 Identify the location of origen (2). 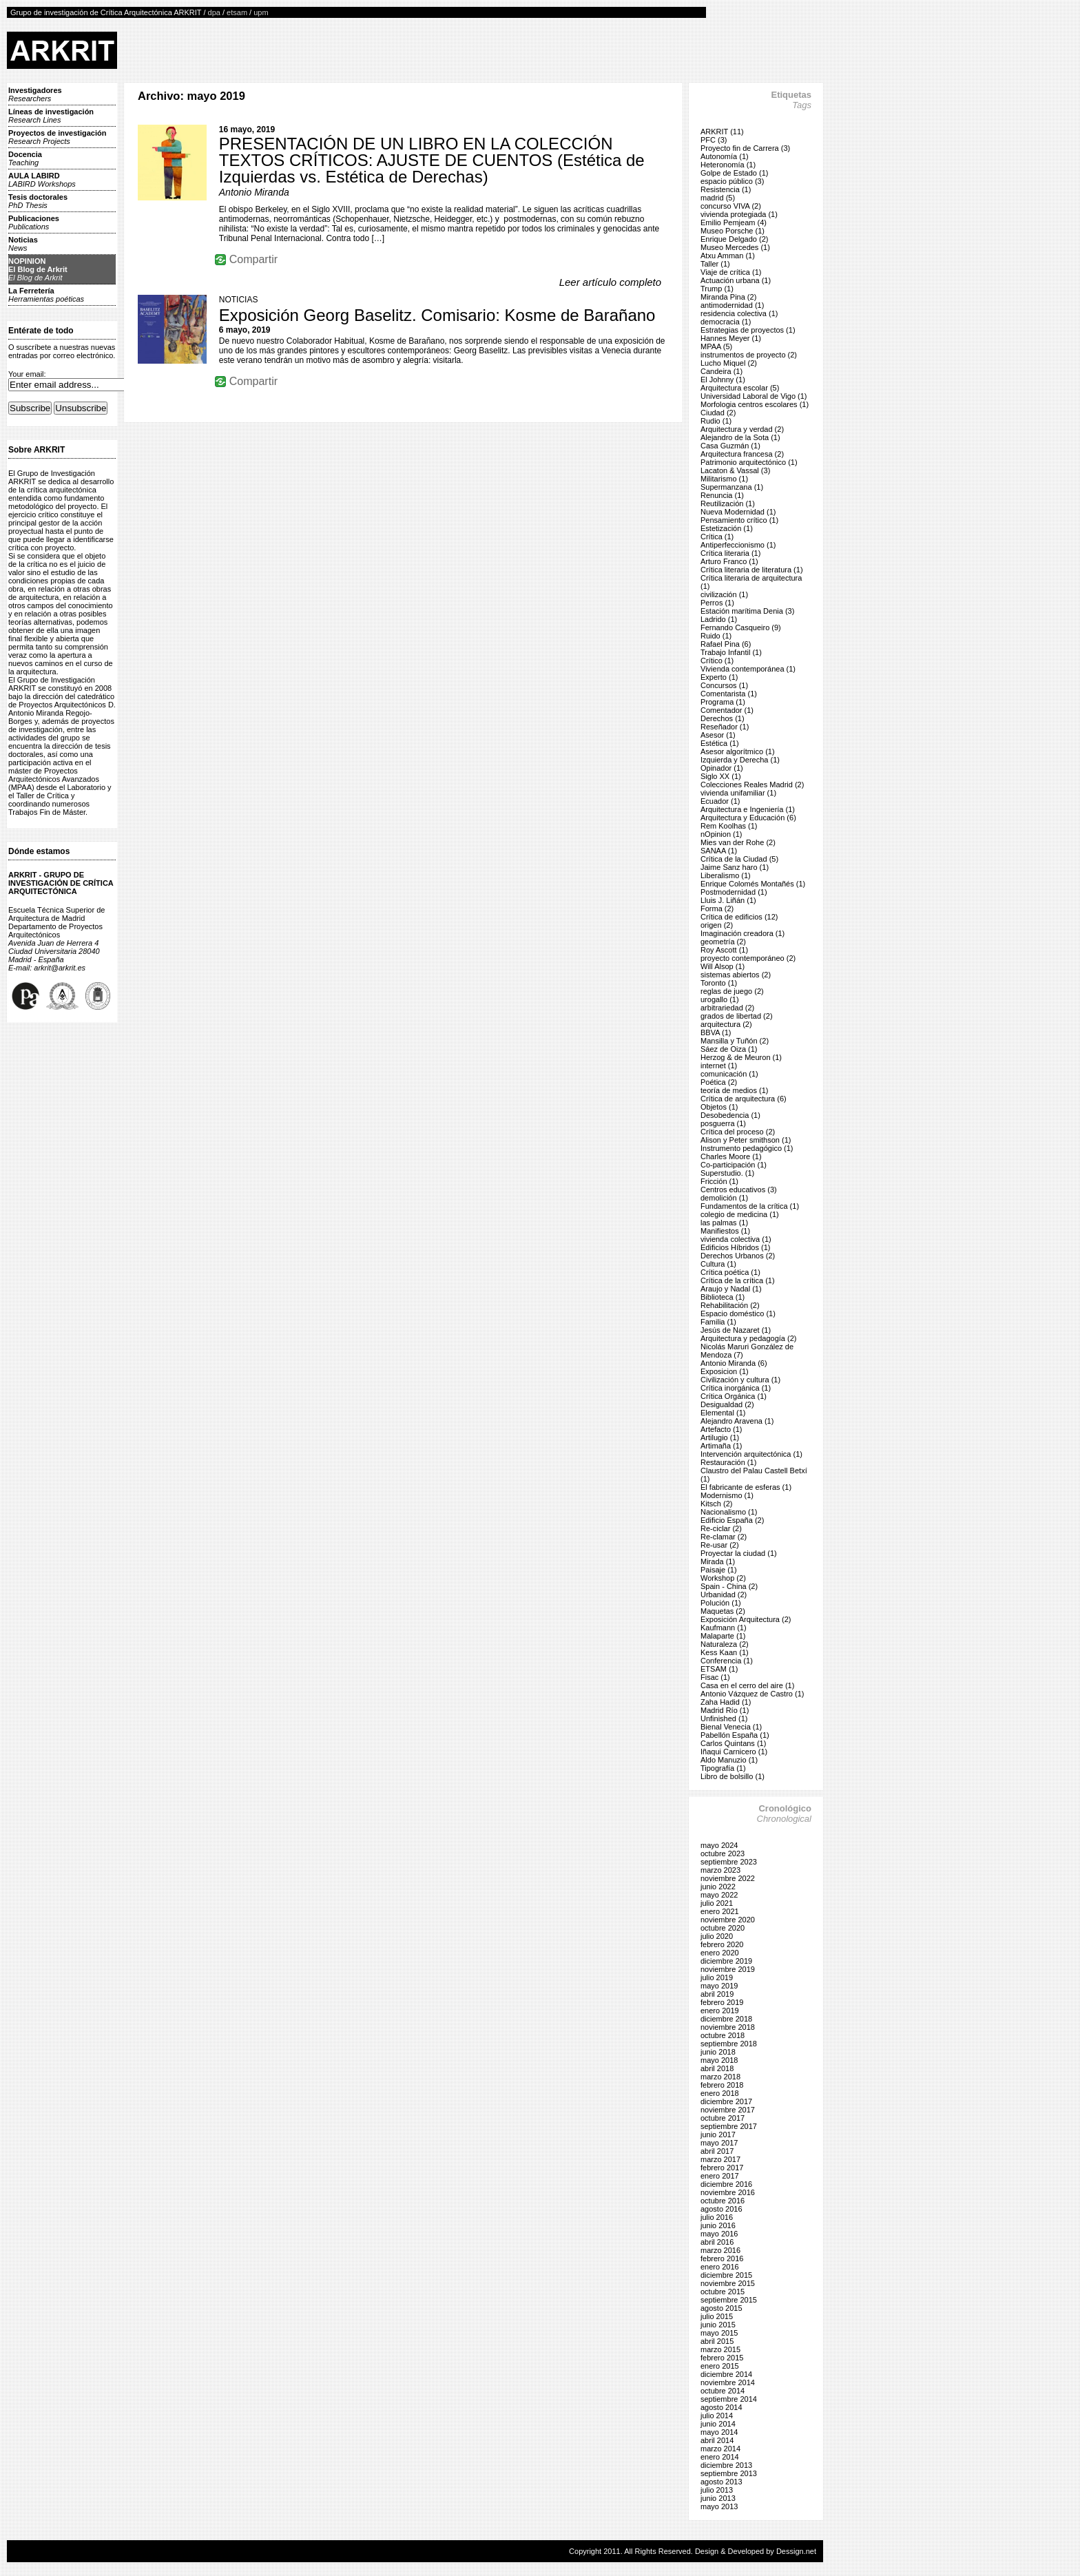
(716, 925).